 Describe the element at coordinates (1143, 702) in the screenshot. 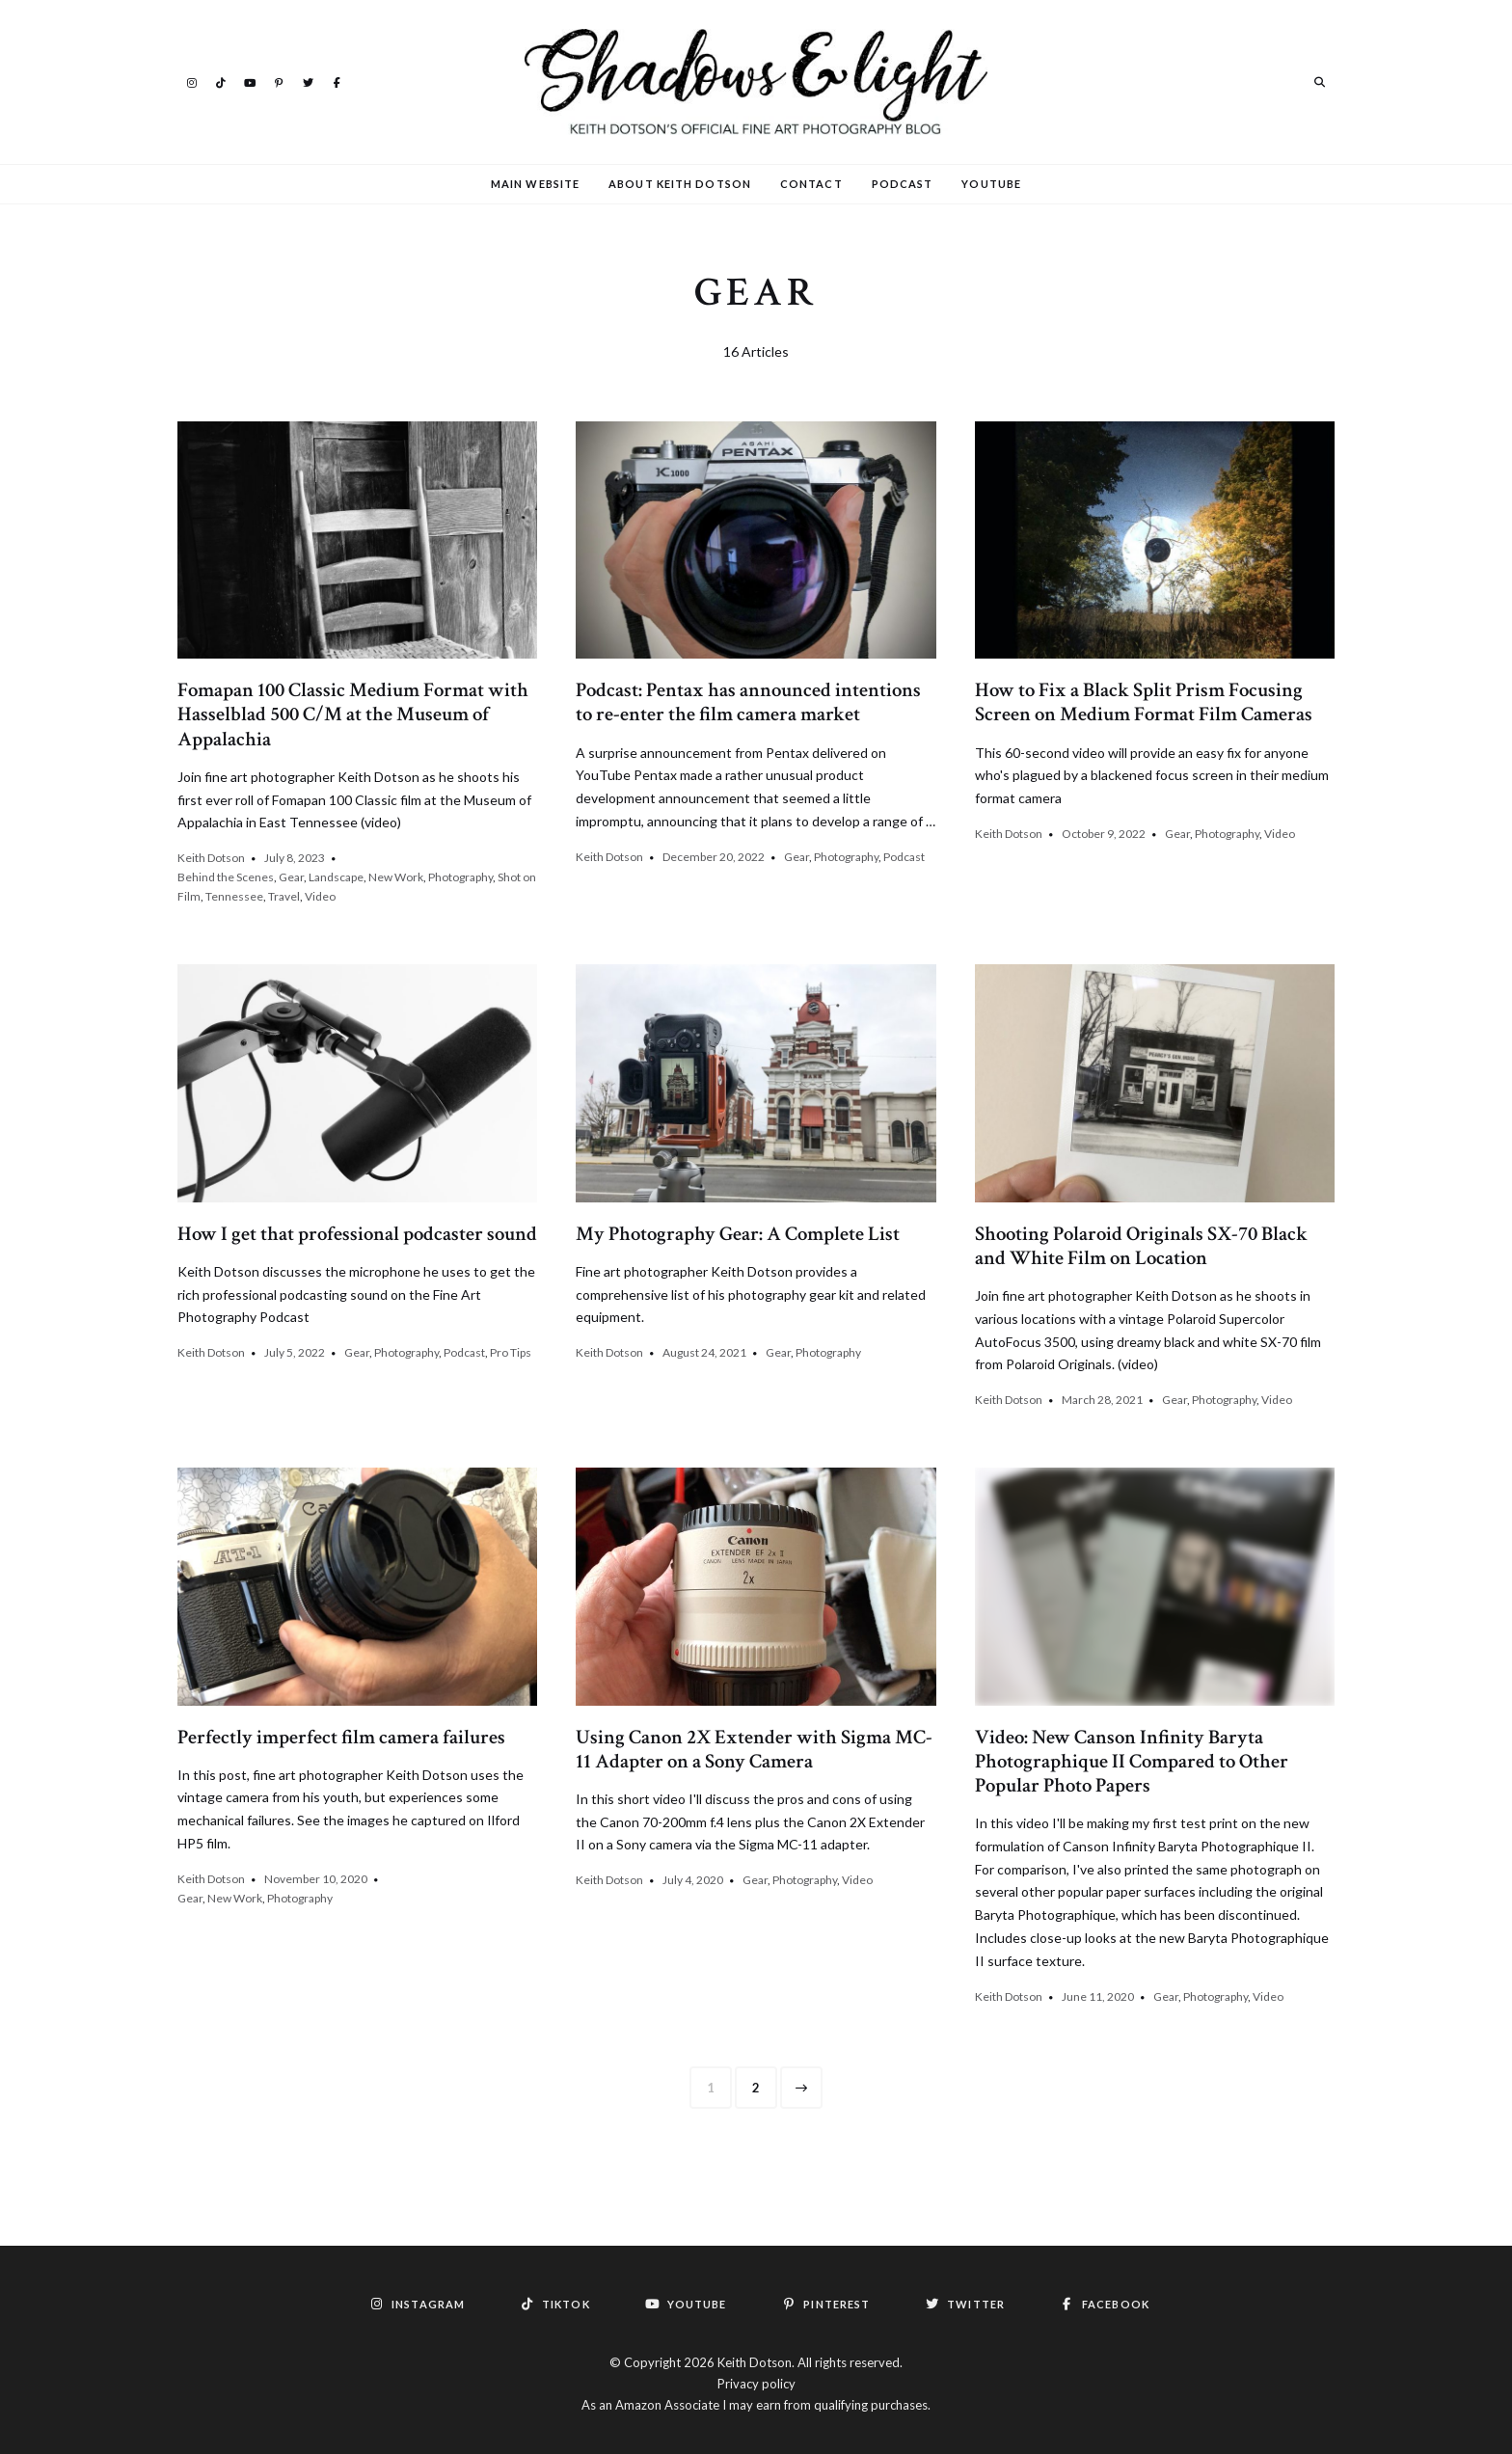

I see `How to Fix a Black Split Prism Focusing Screen on Medium Format Film Cameras` at that location.